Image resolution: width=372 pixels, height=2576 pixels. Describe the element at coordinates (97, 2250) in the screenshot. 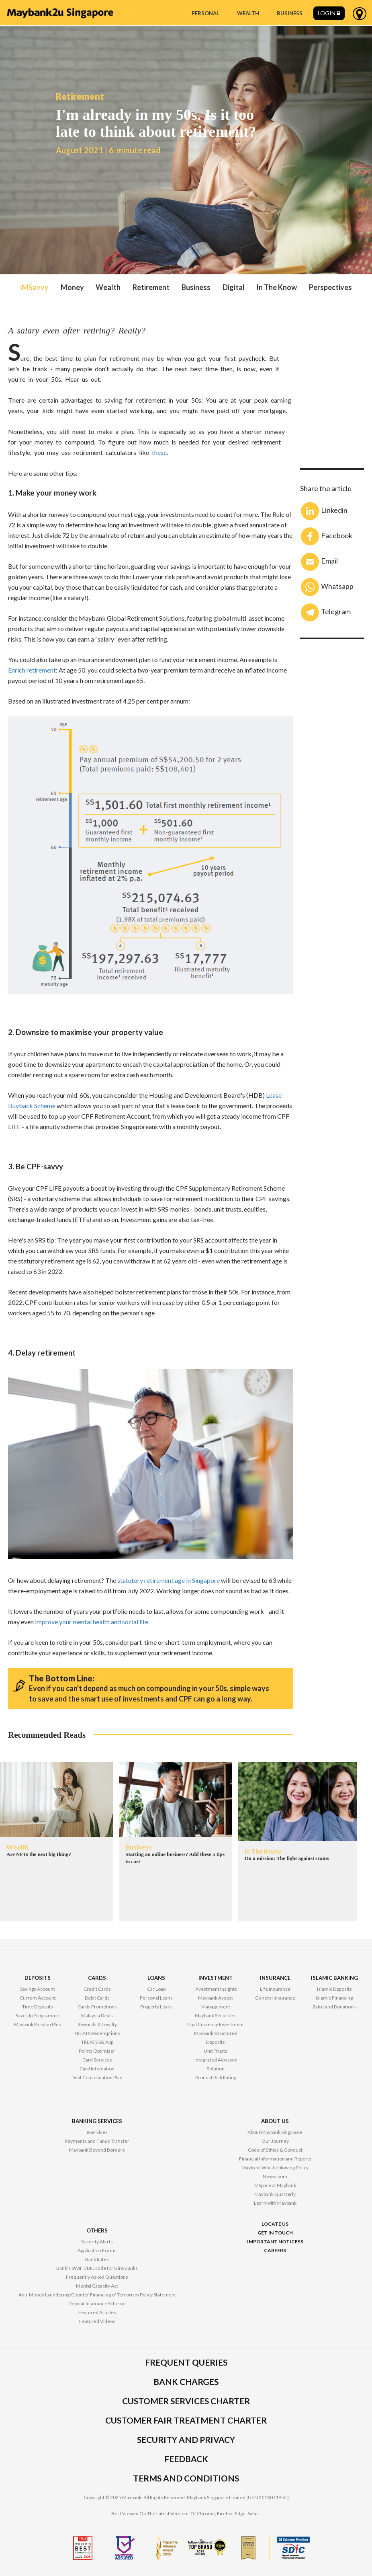

I see `Application Forms` at that location.